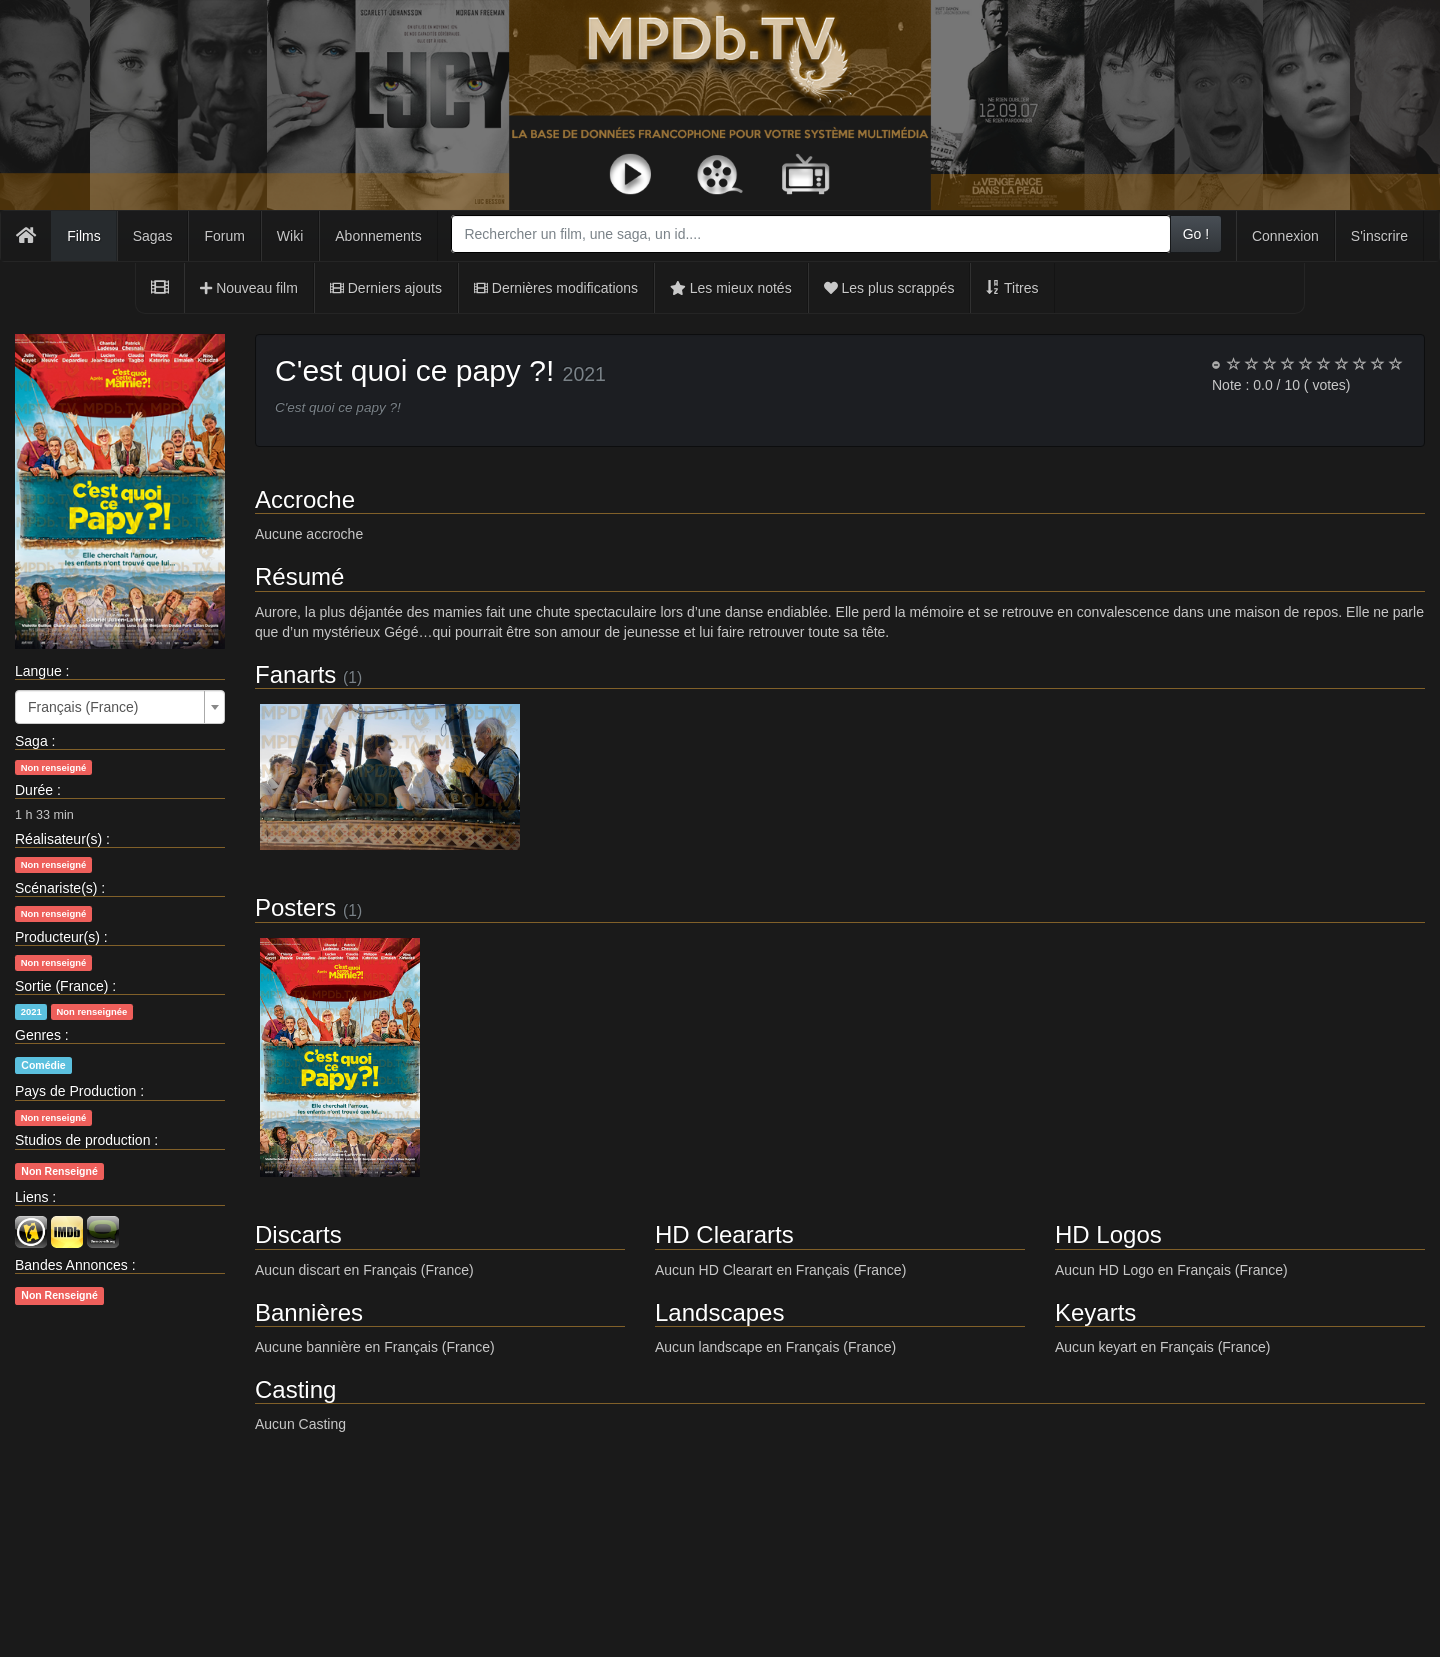 This screenshot has height=1657, width=1440. Describe the element at coordinates (224, 236) in the screenshot. I see `Forum` at that location.